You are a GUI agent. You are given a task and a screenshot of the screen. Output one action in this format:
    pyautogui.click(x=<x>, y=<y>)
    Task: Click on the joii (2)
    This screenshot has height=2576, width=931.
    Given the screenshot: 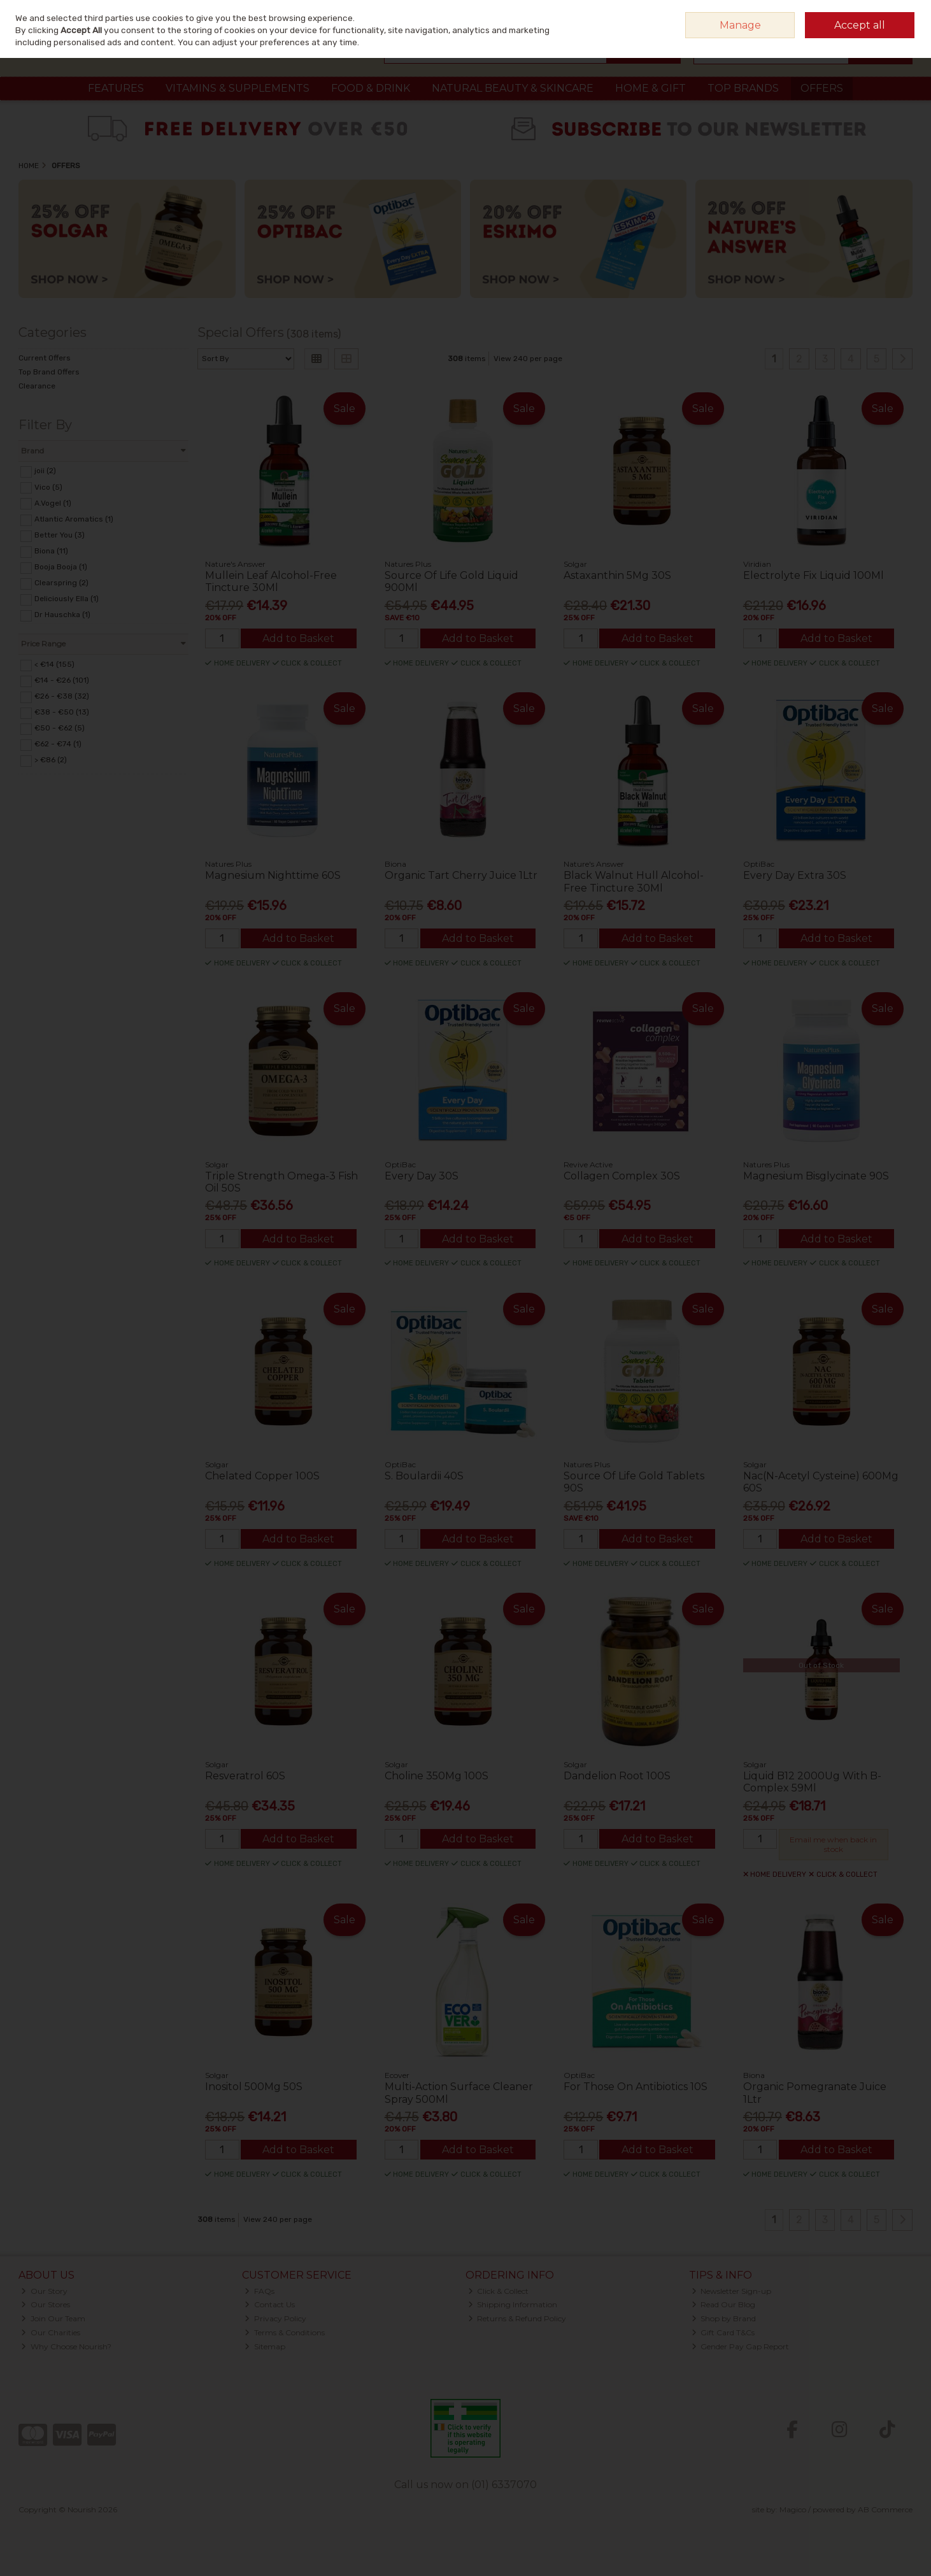 What is the action you would take?
    pyautogui.click(x=45, y=470)
    